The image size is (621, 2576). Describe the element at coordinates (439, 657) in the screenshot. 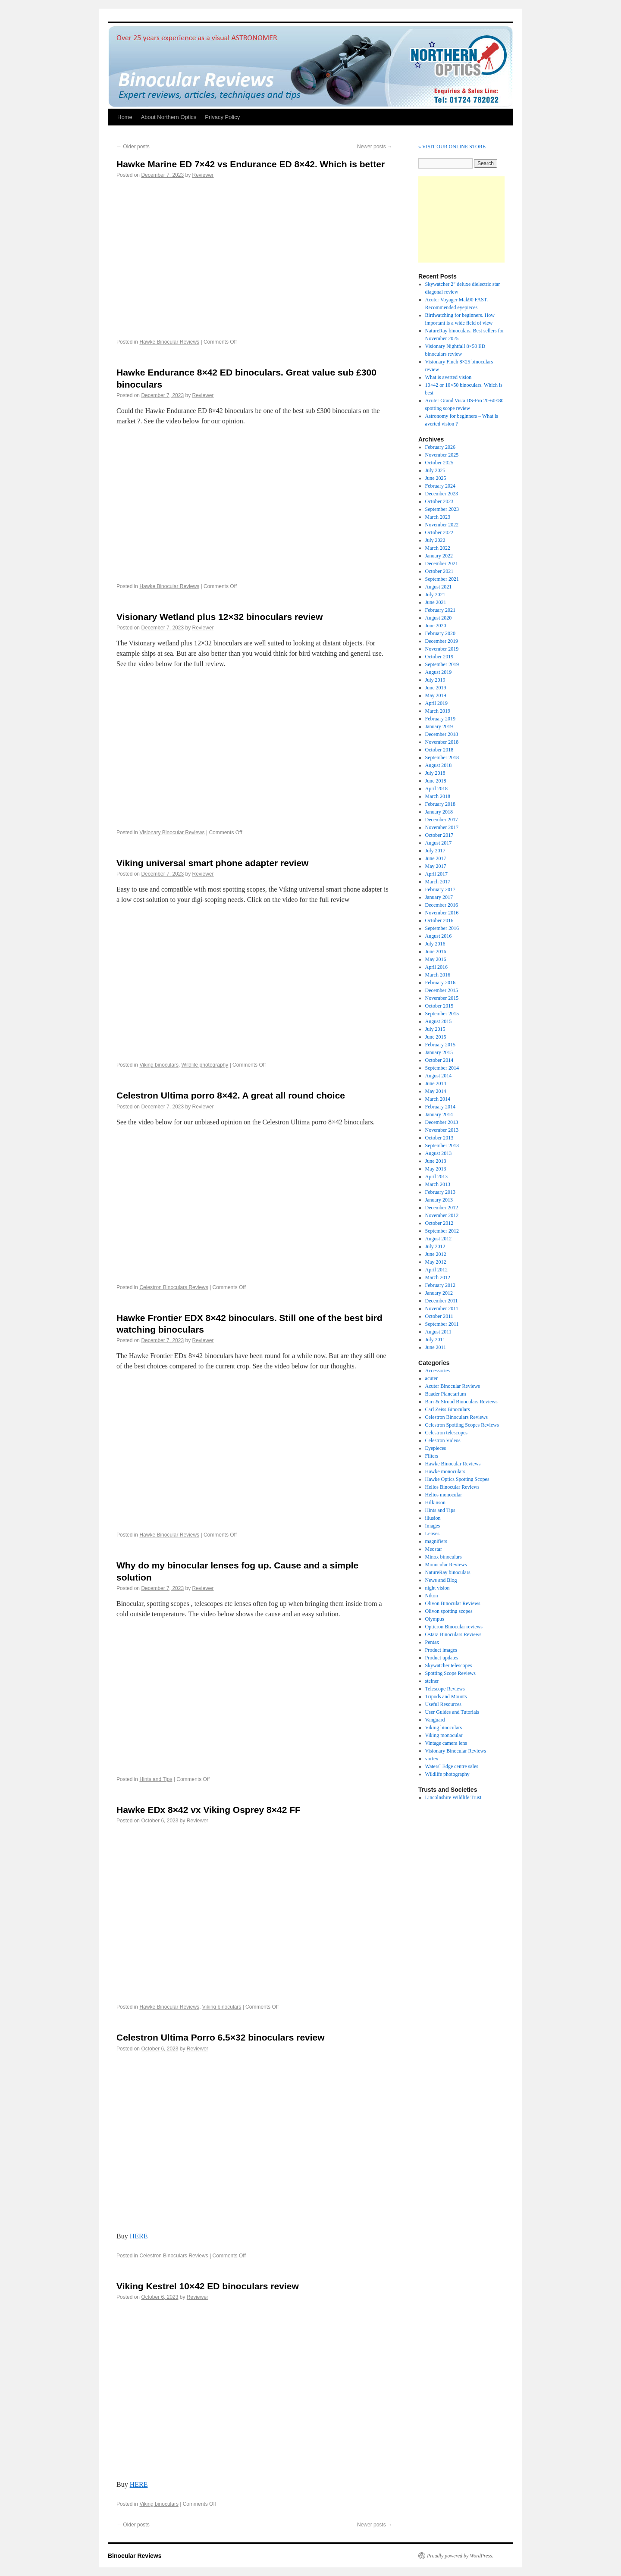

I see `October 2019` at that location.